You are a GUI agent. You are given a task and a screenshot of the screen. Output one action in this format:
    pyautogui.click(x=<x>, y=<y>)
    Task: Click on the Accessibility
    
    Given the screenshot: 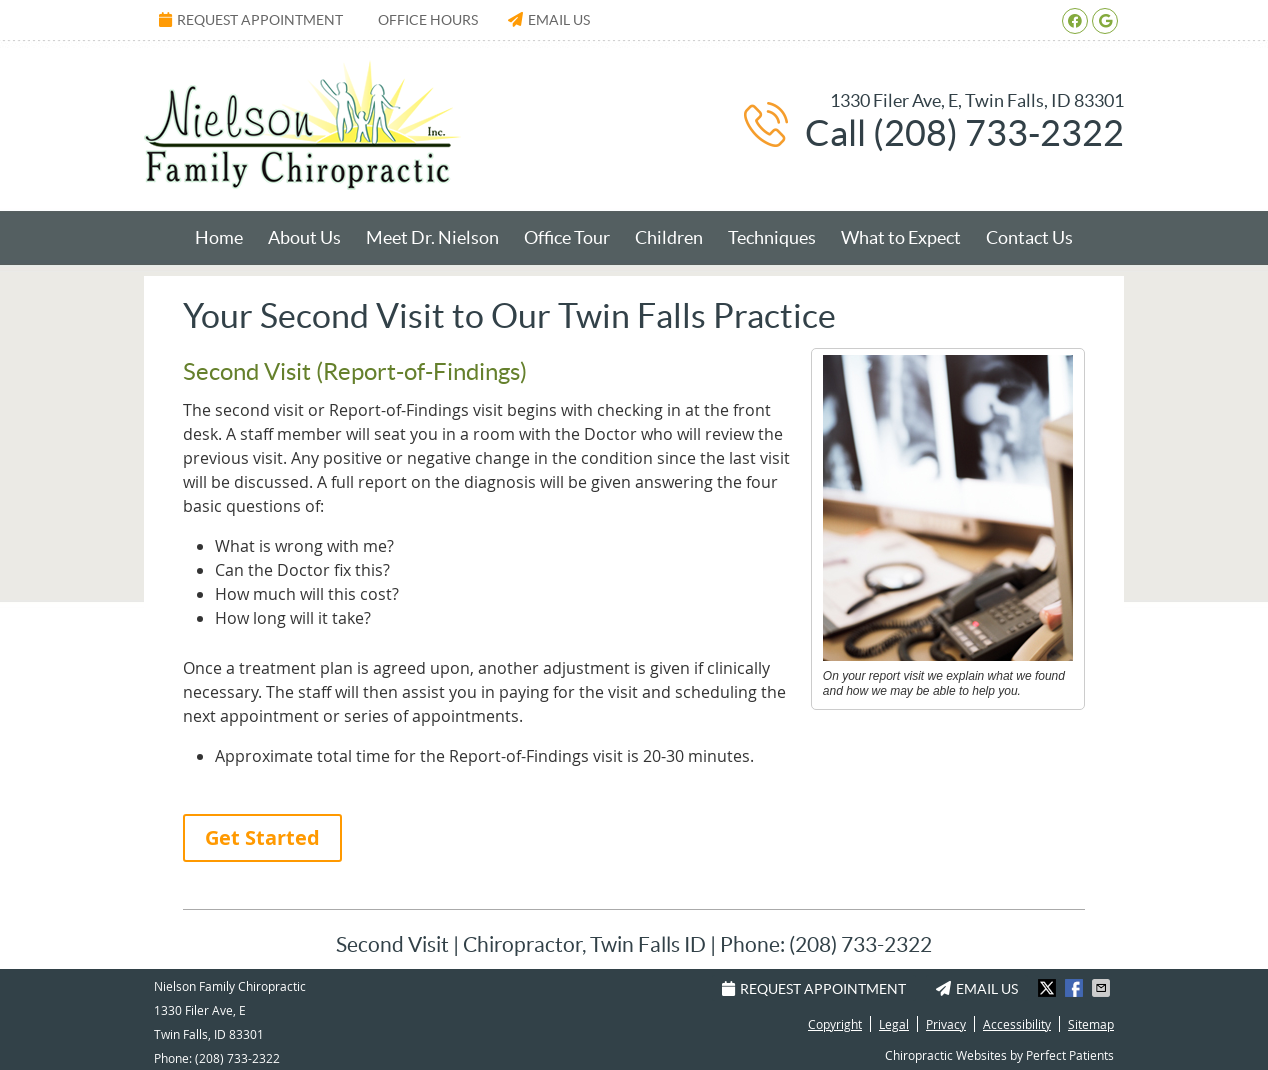 What is the action you would take?
    pyautogui.click(x=1017, y=1024)
    